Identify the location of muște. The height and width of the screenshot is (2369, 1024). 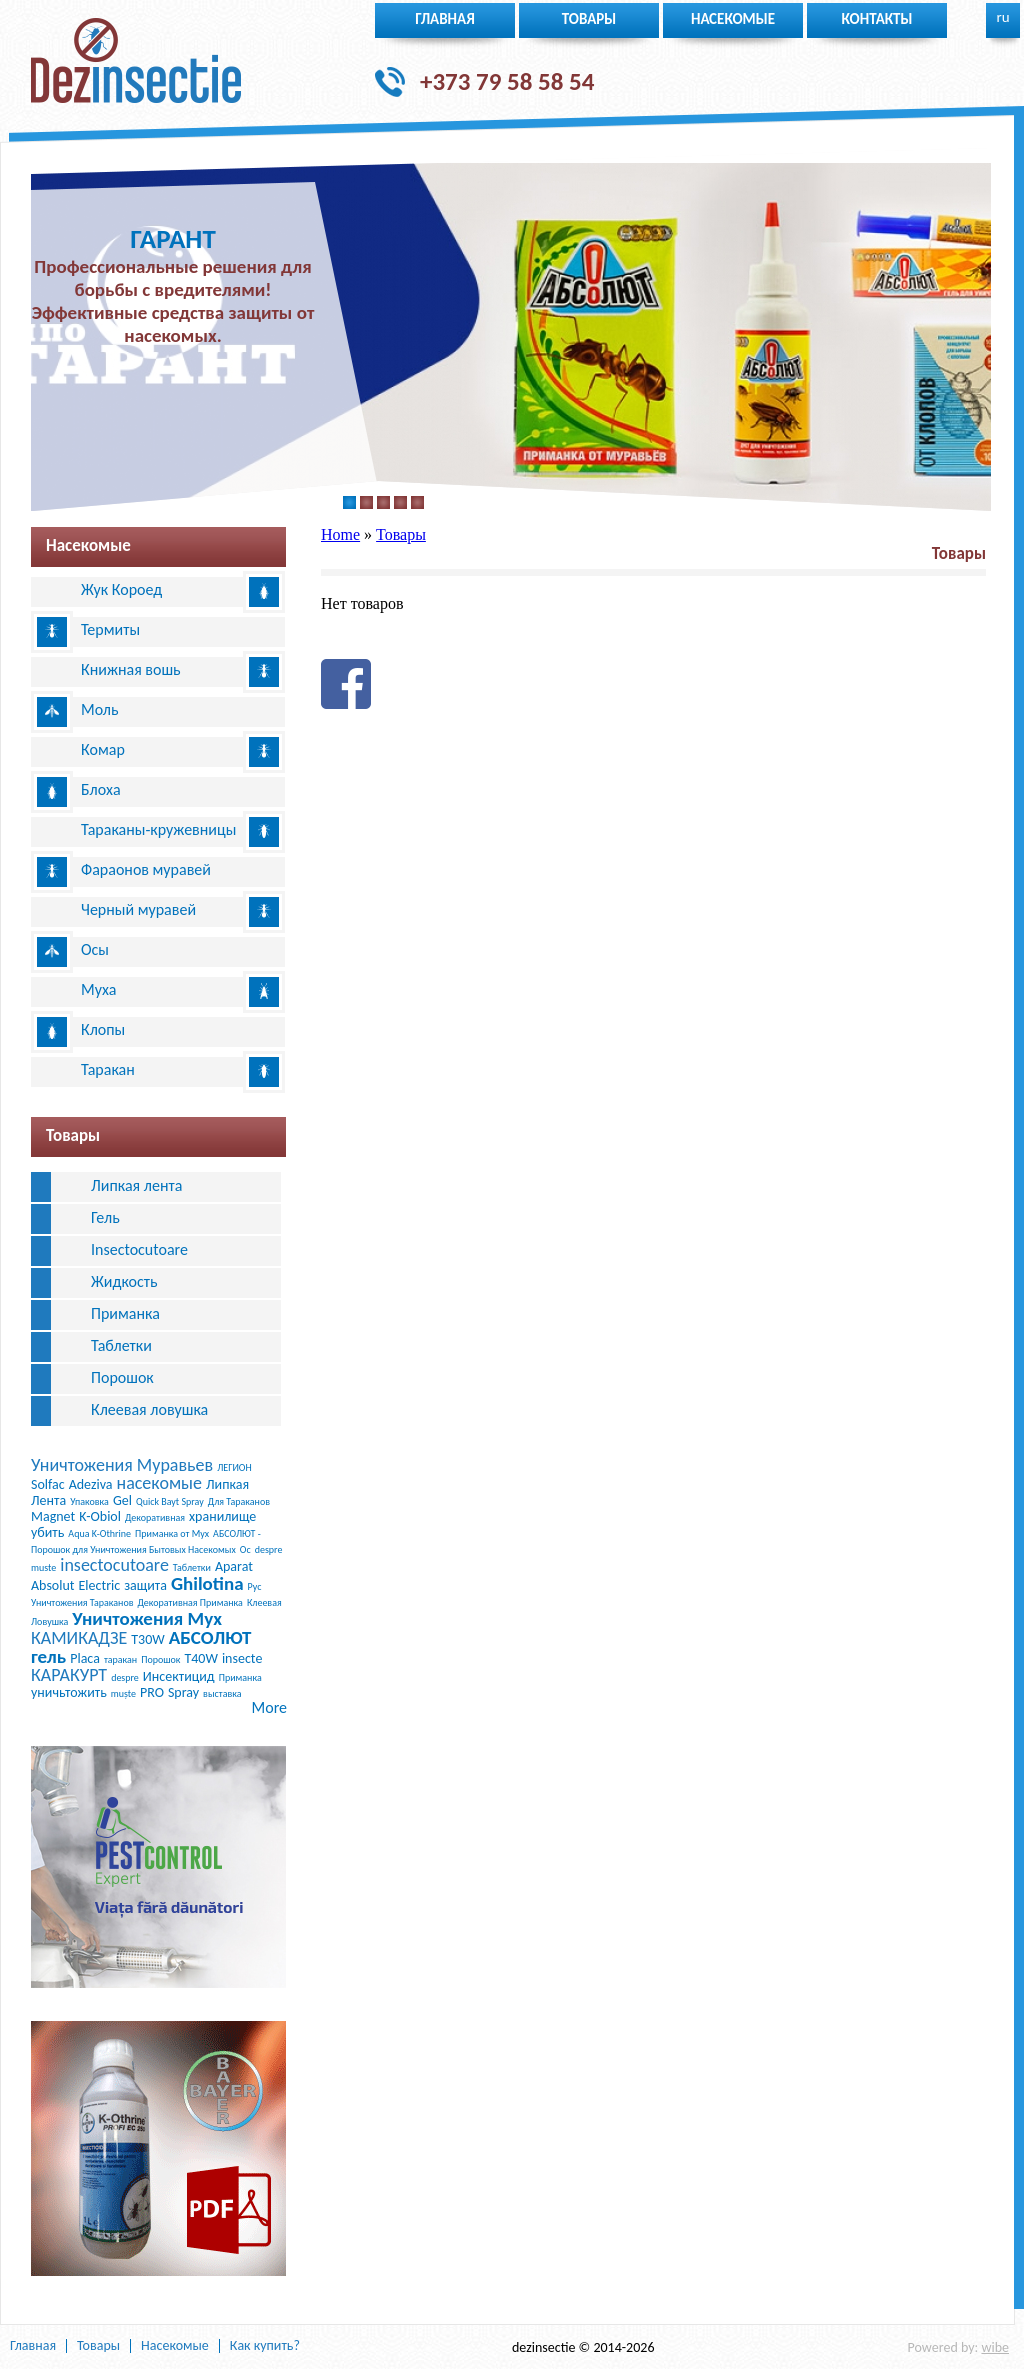
(123, 1693).